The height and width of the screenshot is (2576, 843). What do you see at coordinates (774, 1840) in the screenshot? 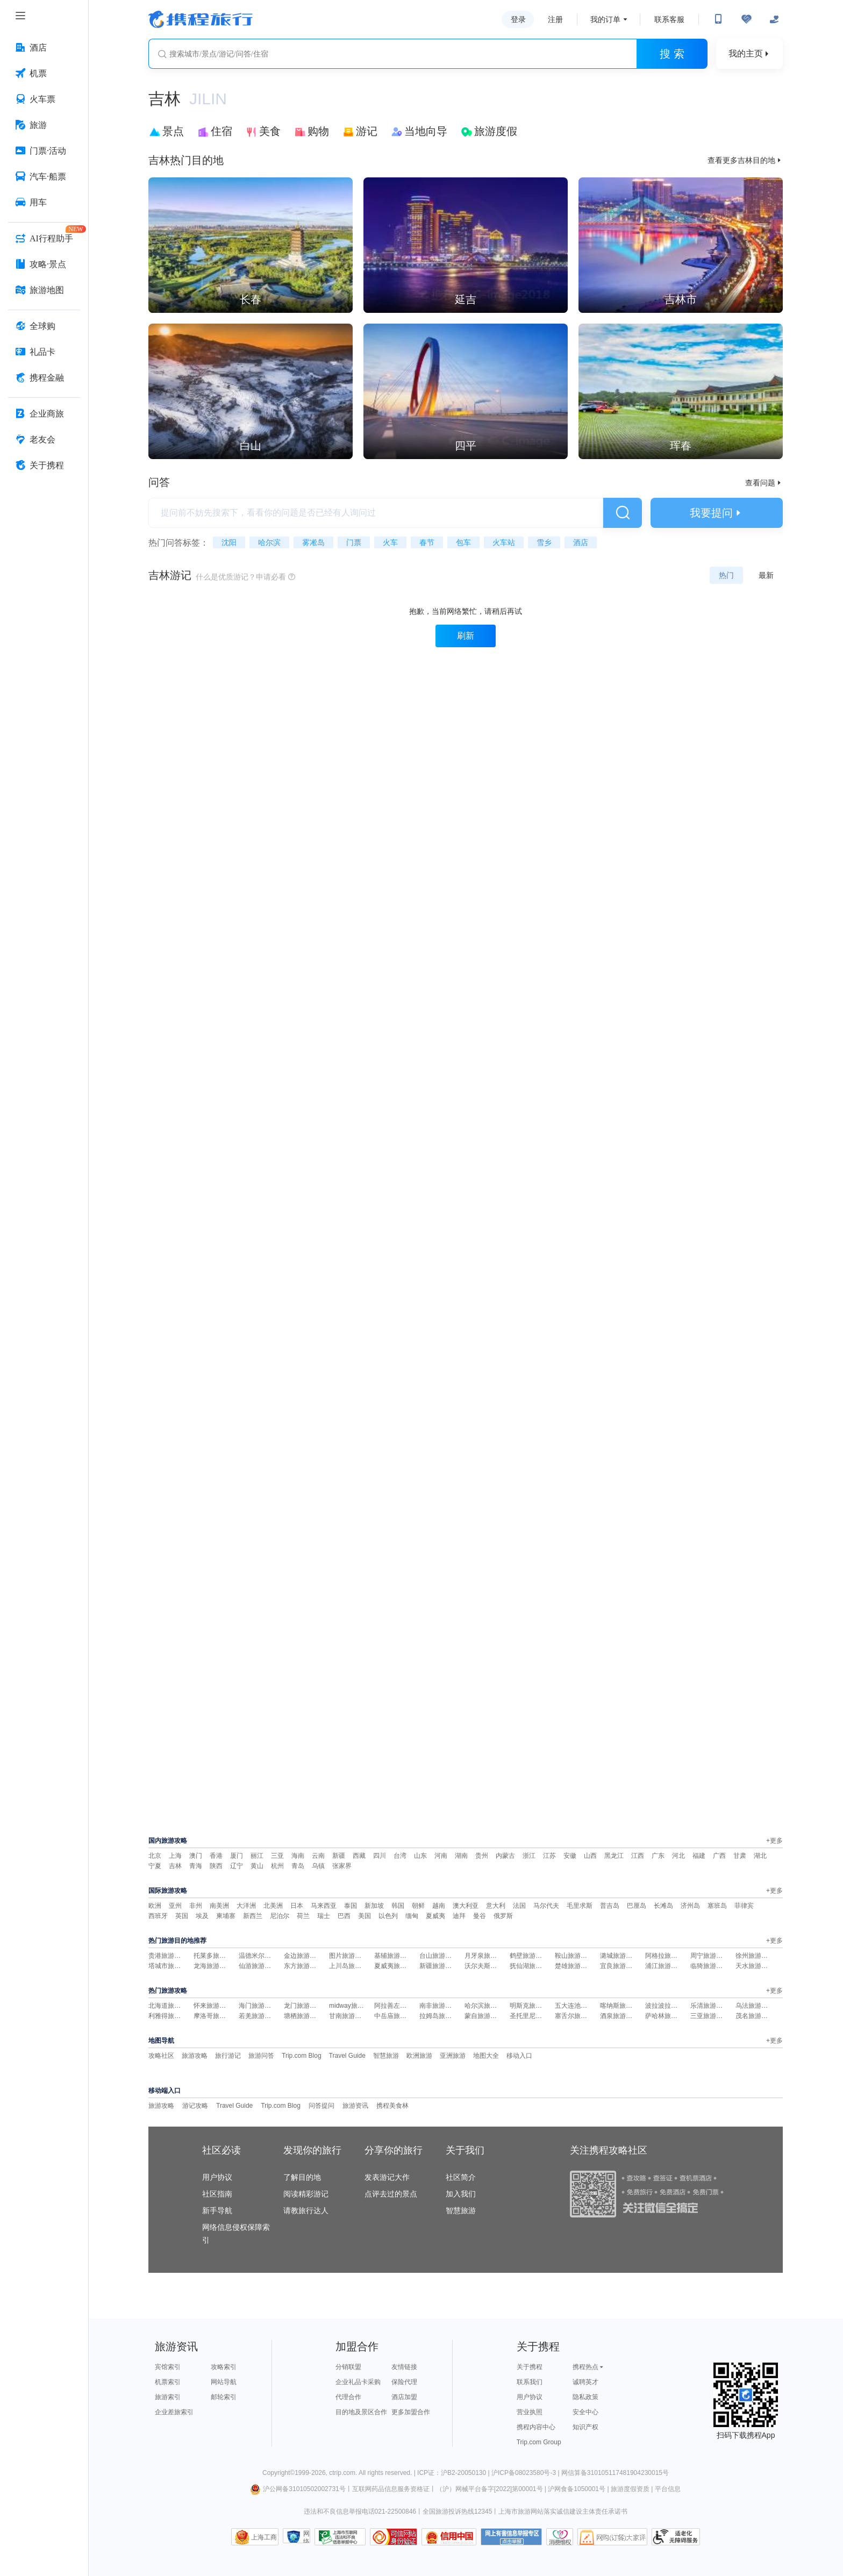
I see `+更多` at bounding box center [774, 1840].